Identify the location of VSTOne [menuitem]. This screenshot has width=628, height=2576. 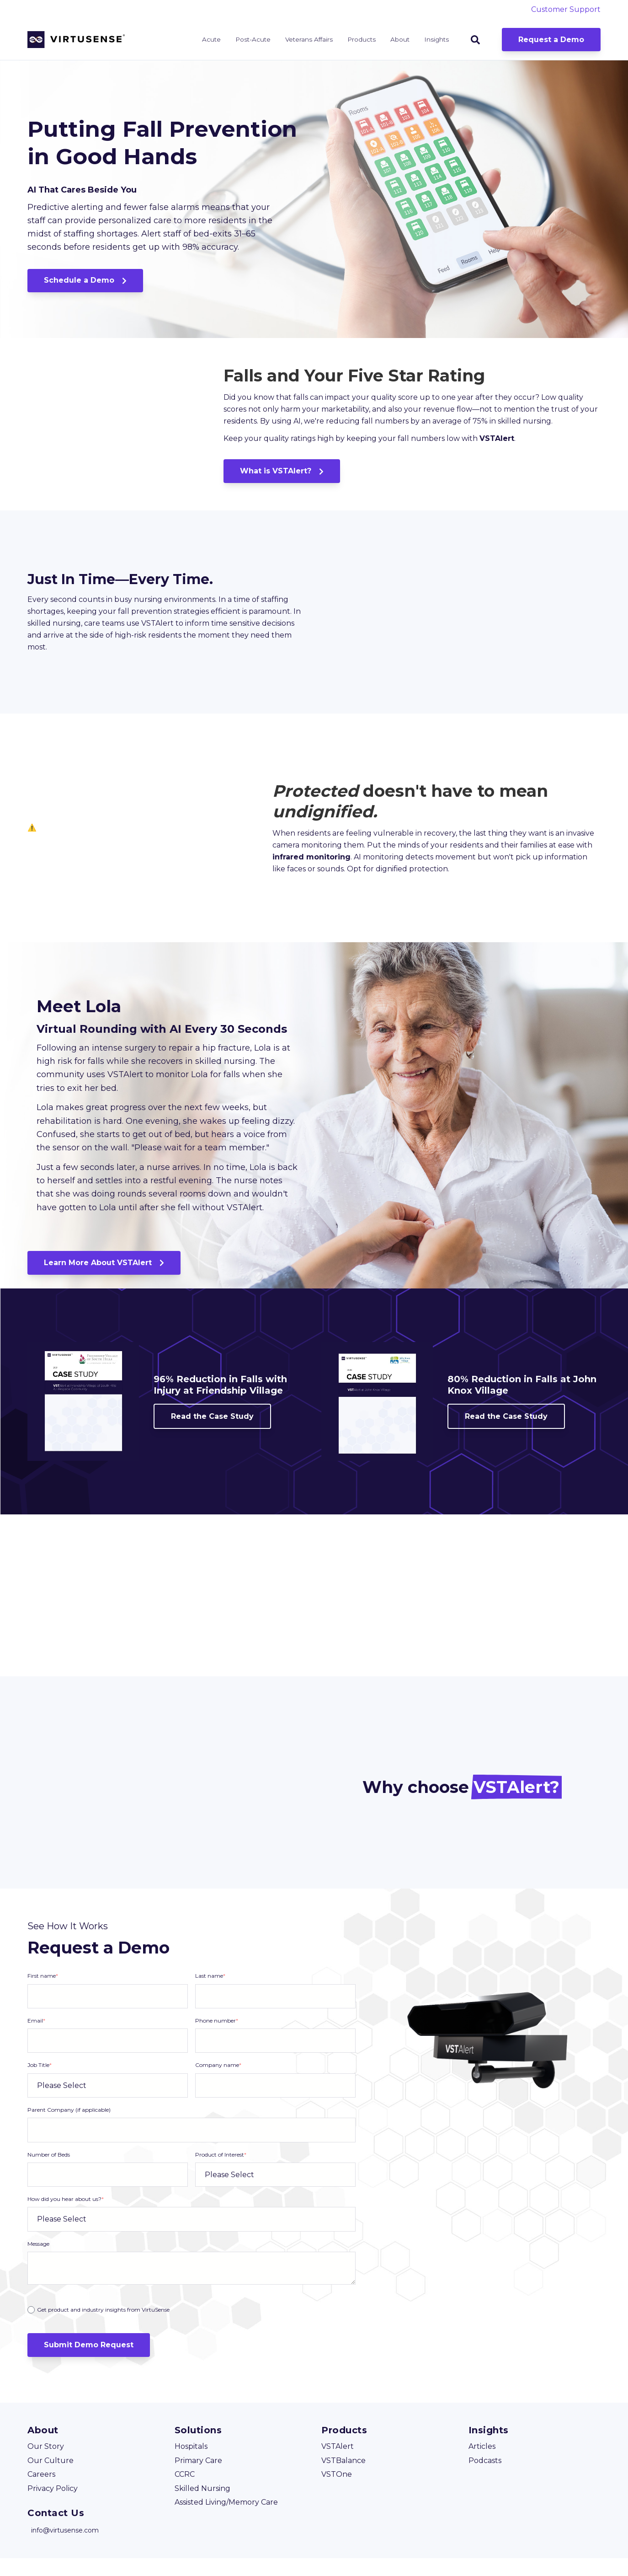
(336, 2492).